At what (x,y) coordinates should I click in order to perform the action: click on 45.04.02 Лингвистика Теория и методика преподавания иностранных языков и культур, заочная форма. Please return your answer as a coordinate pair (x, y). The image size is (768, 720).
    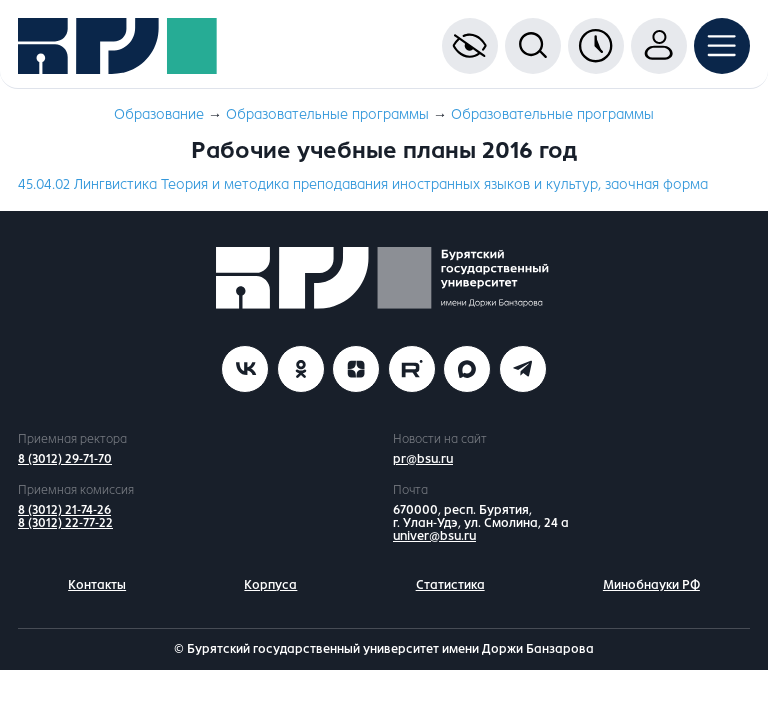
    Looking at the image, I should click on (363, 184).